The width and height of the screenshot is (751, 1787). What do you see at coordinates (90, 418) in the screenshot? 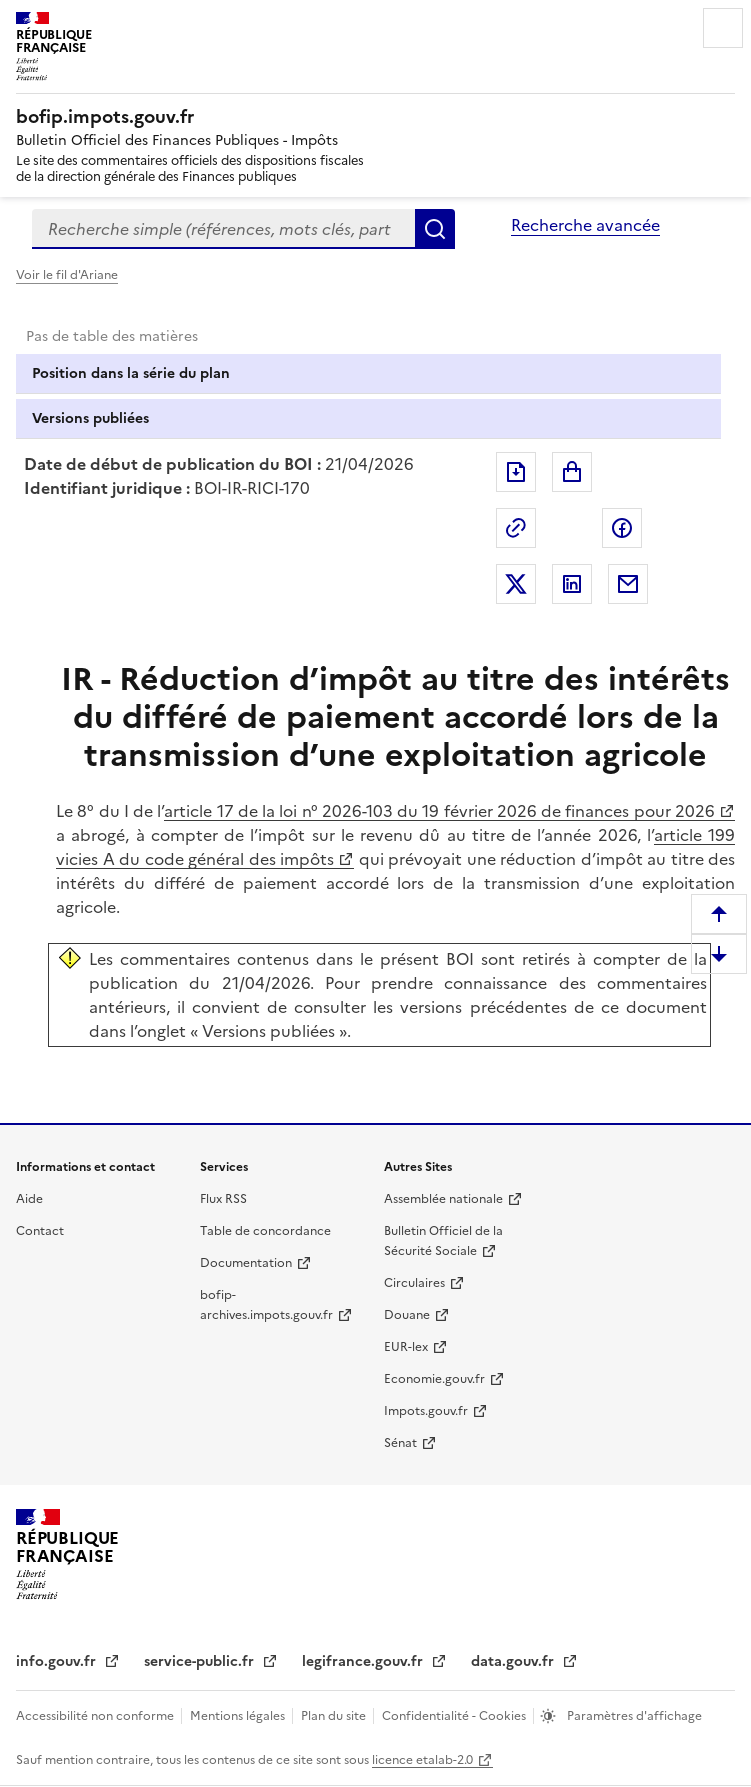
I see `Versions publiées [tab]` at bounding box center [90, 418].